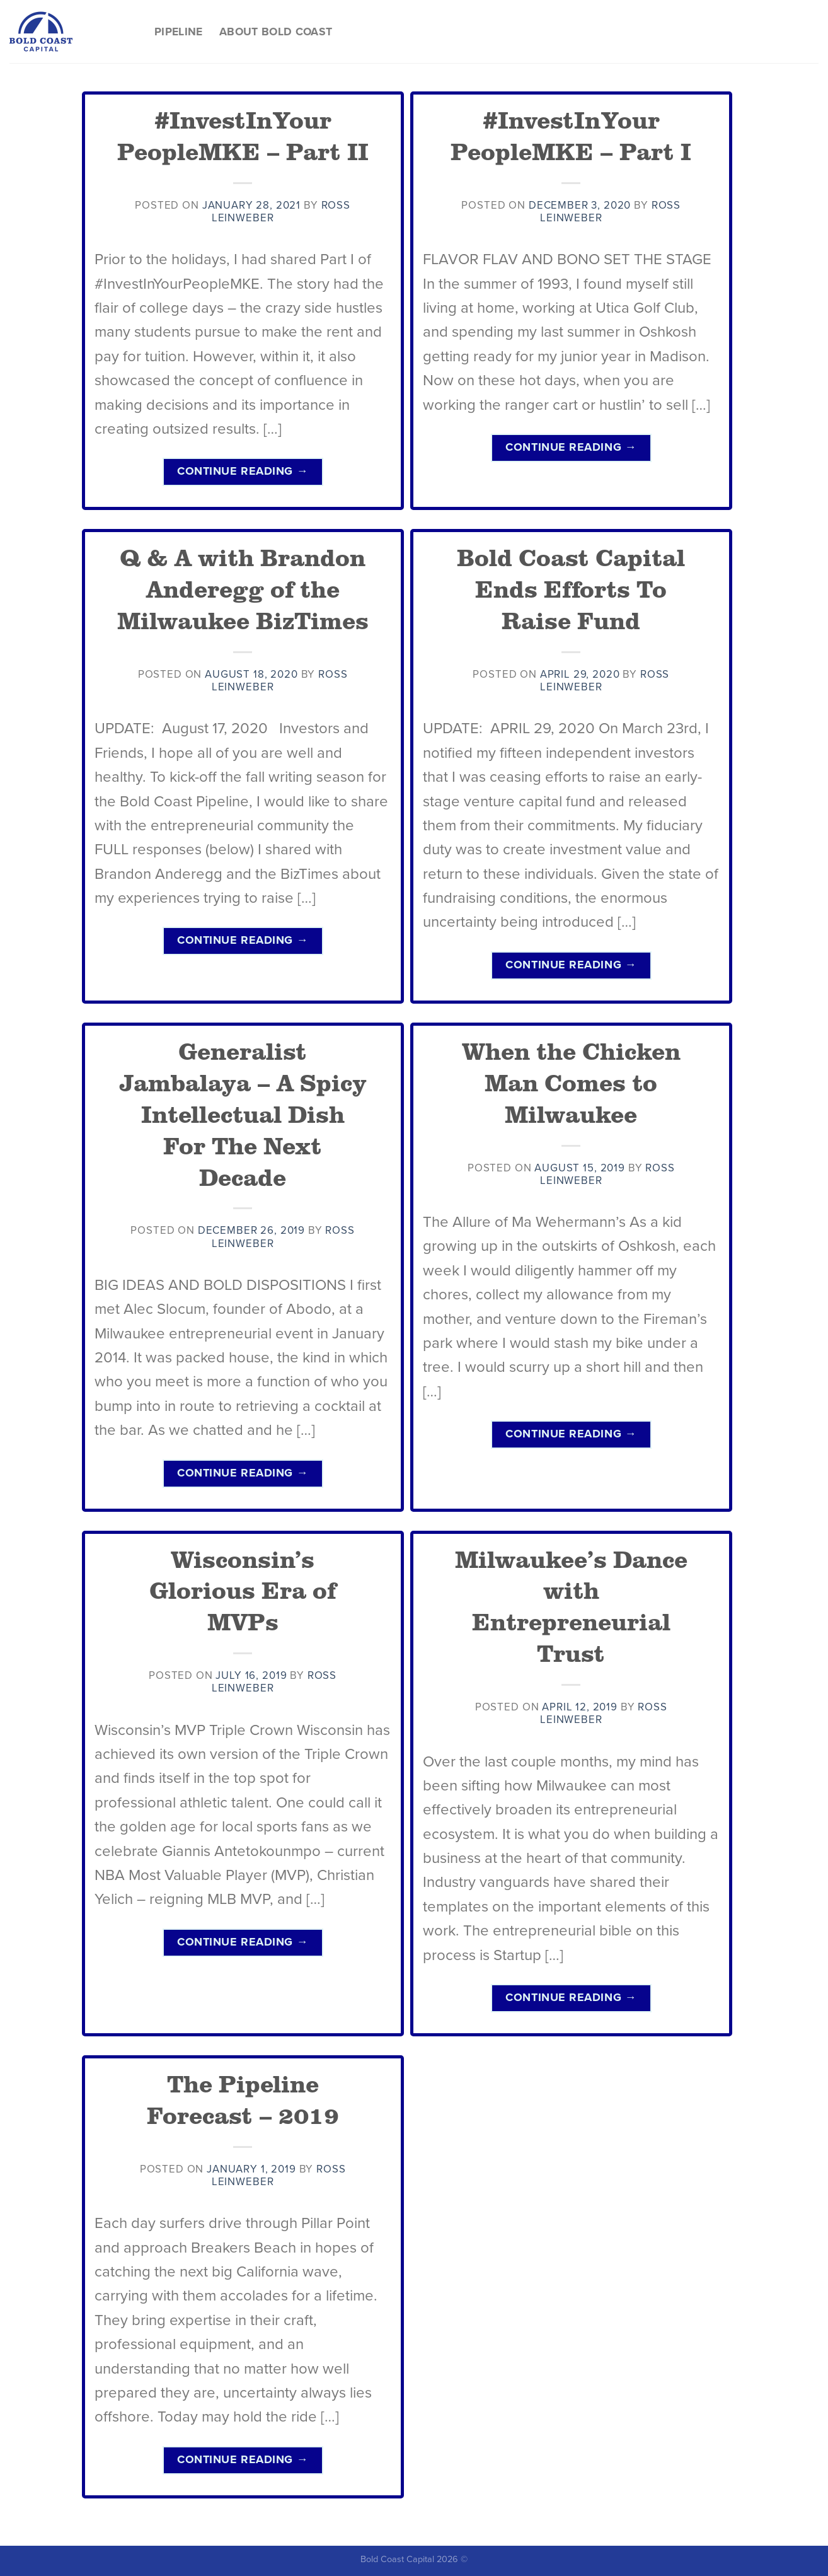 Image resolution: width=828 pixels, height=2576 pixels. Describe the element at coordinates (242, 471) in the screenshot. I see `Continue reading` at that location.